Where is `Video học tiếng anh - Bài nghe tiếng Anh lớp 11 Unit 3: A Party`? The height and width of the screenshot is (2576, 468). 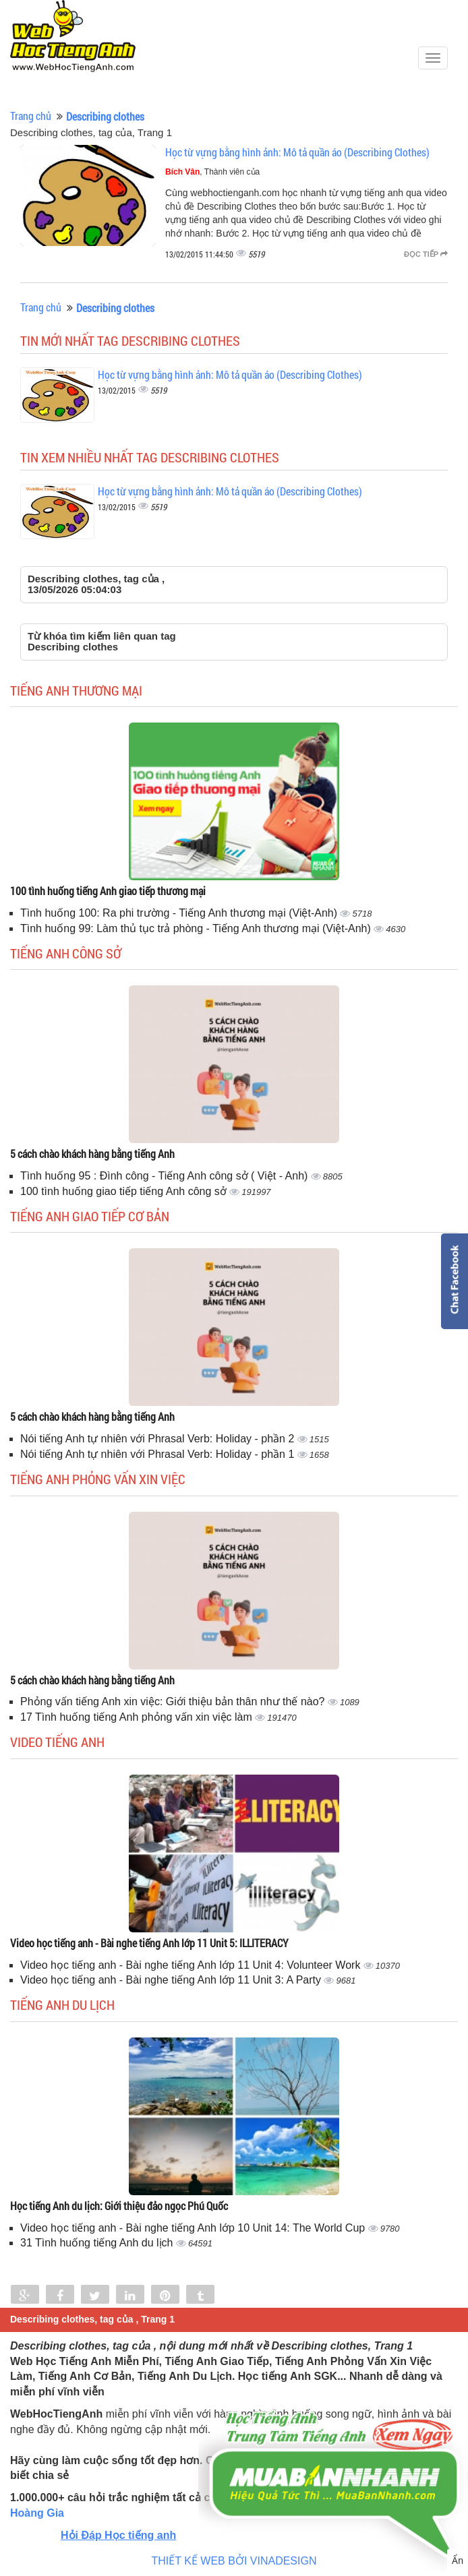 Video học tiếng anh - Bài nghe tiếng Anh lớp 11 Unit 3: A Party is located at coordinates (172, 1980).